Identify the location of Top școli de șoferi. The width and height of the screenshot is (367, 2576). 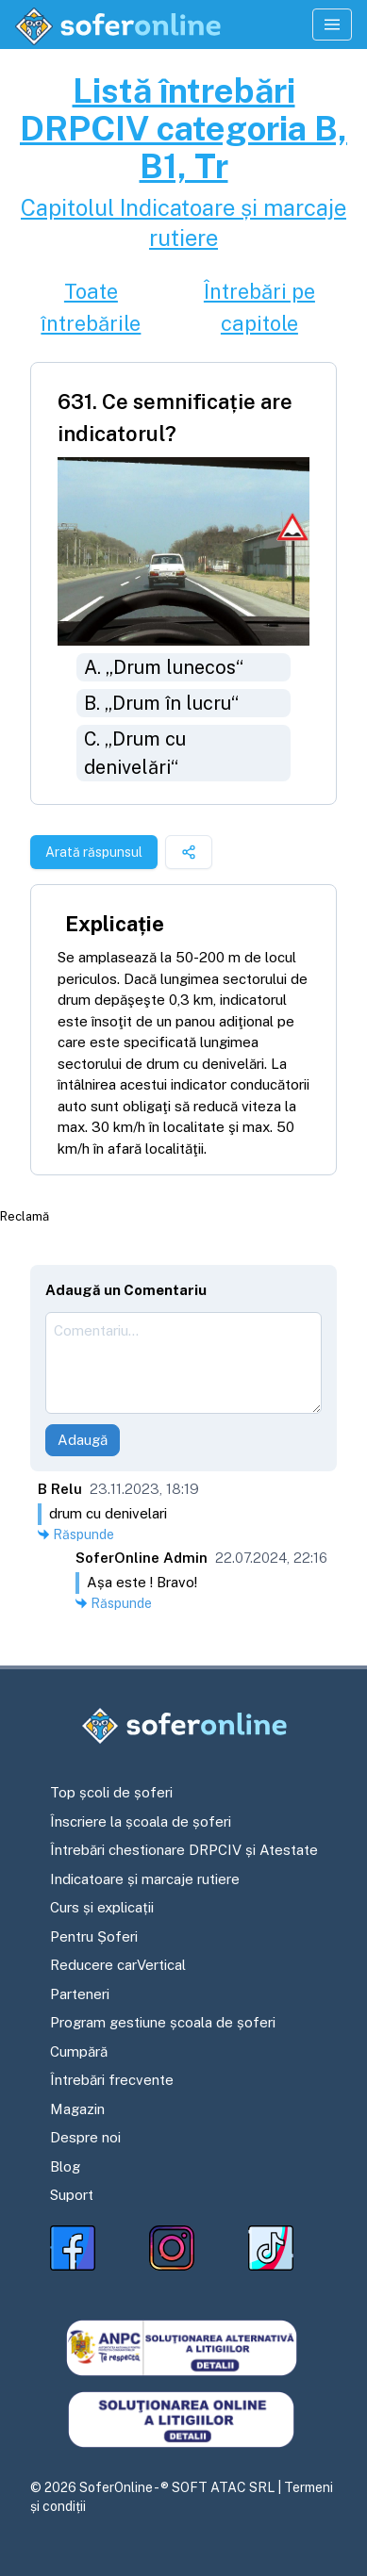
(111, 1792).